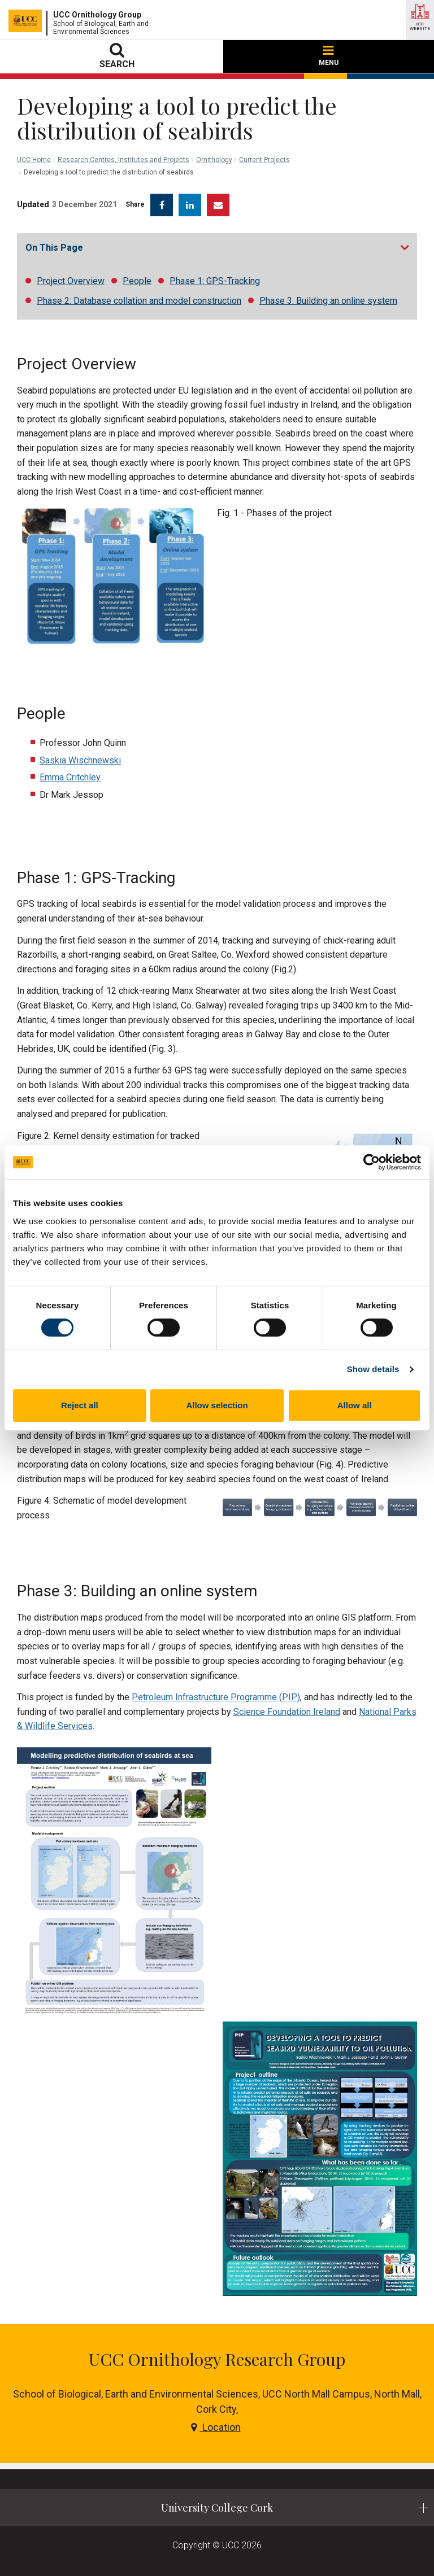  What do you see at coordinates (215, 281) in the screenshot?
I see `Phase 1: GPS-Tracking` at bounding box center [215, 281].